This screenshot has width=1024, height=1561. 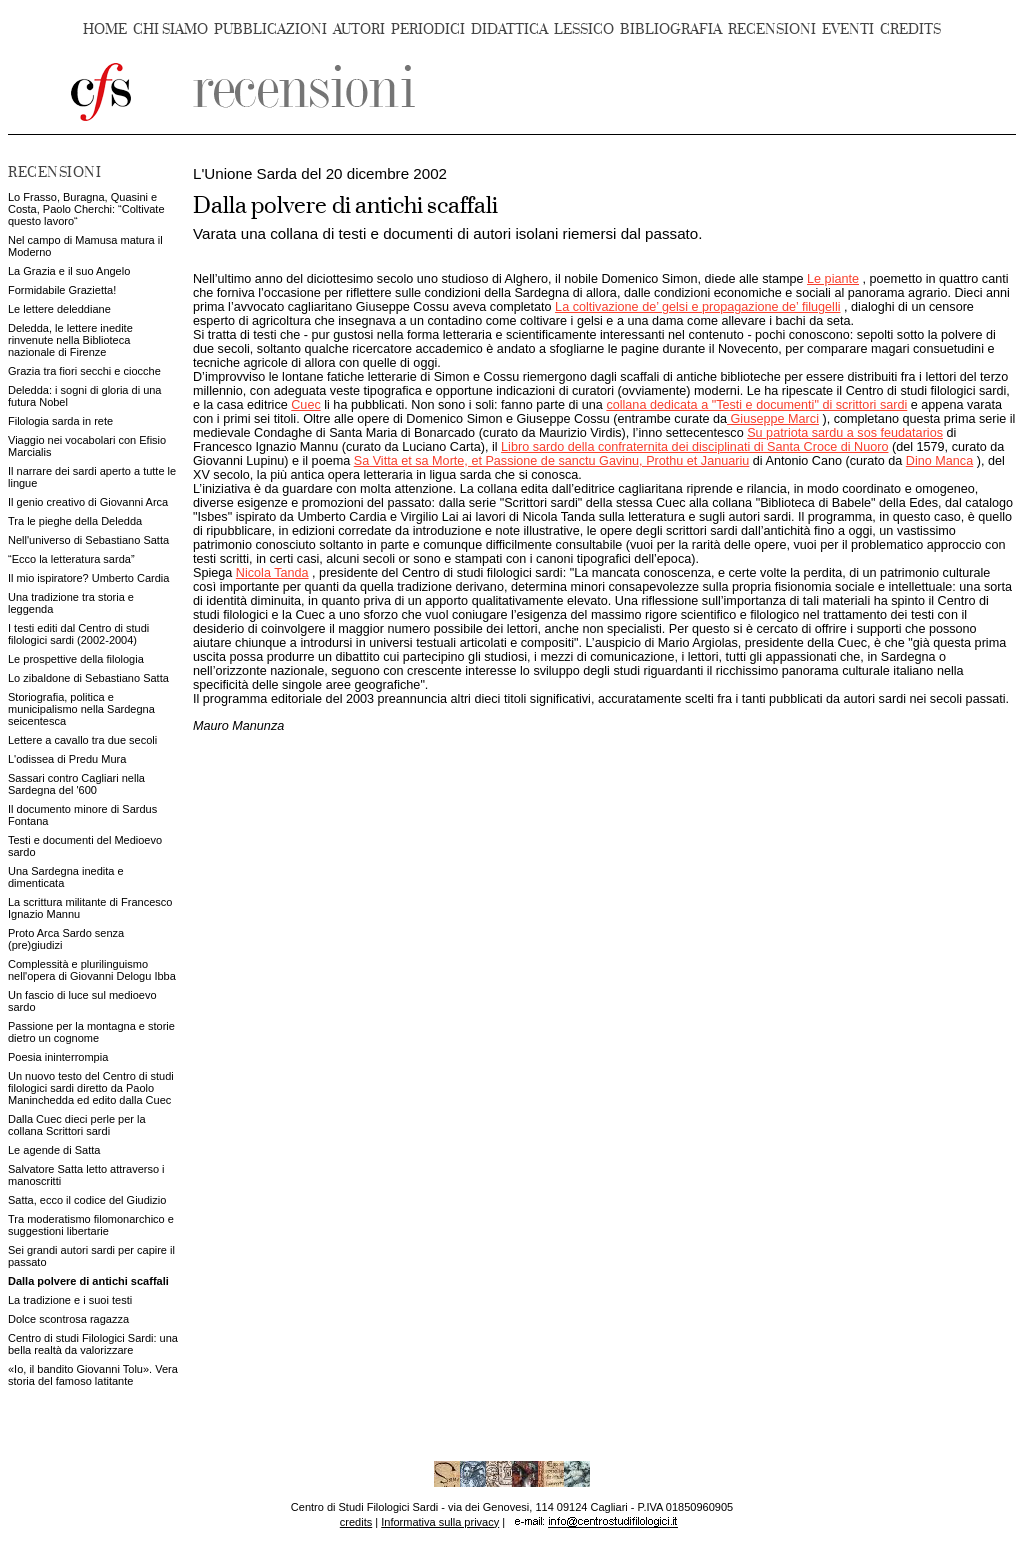 I want to click on L'odissea di Predu Mura, so click(x=67, y=759).